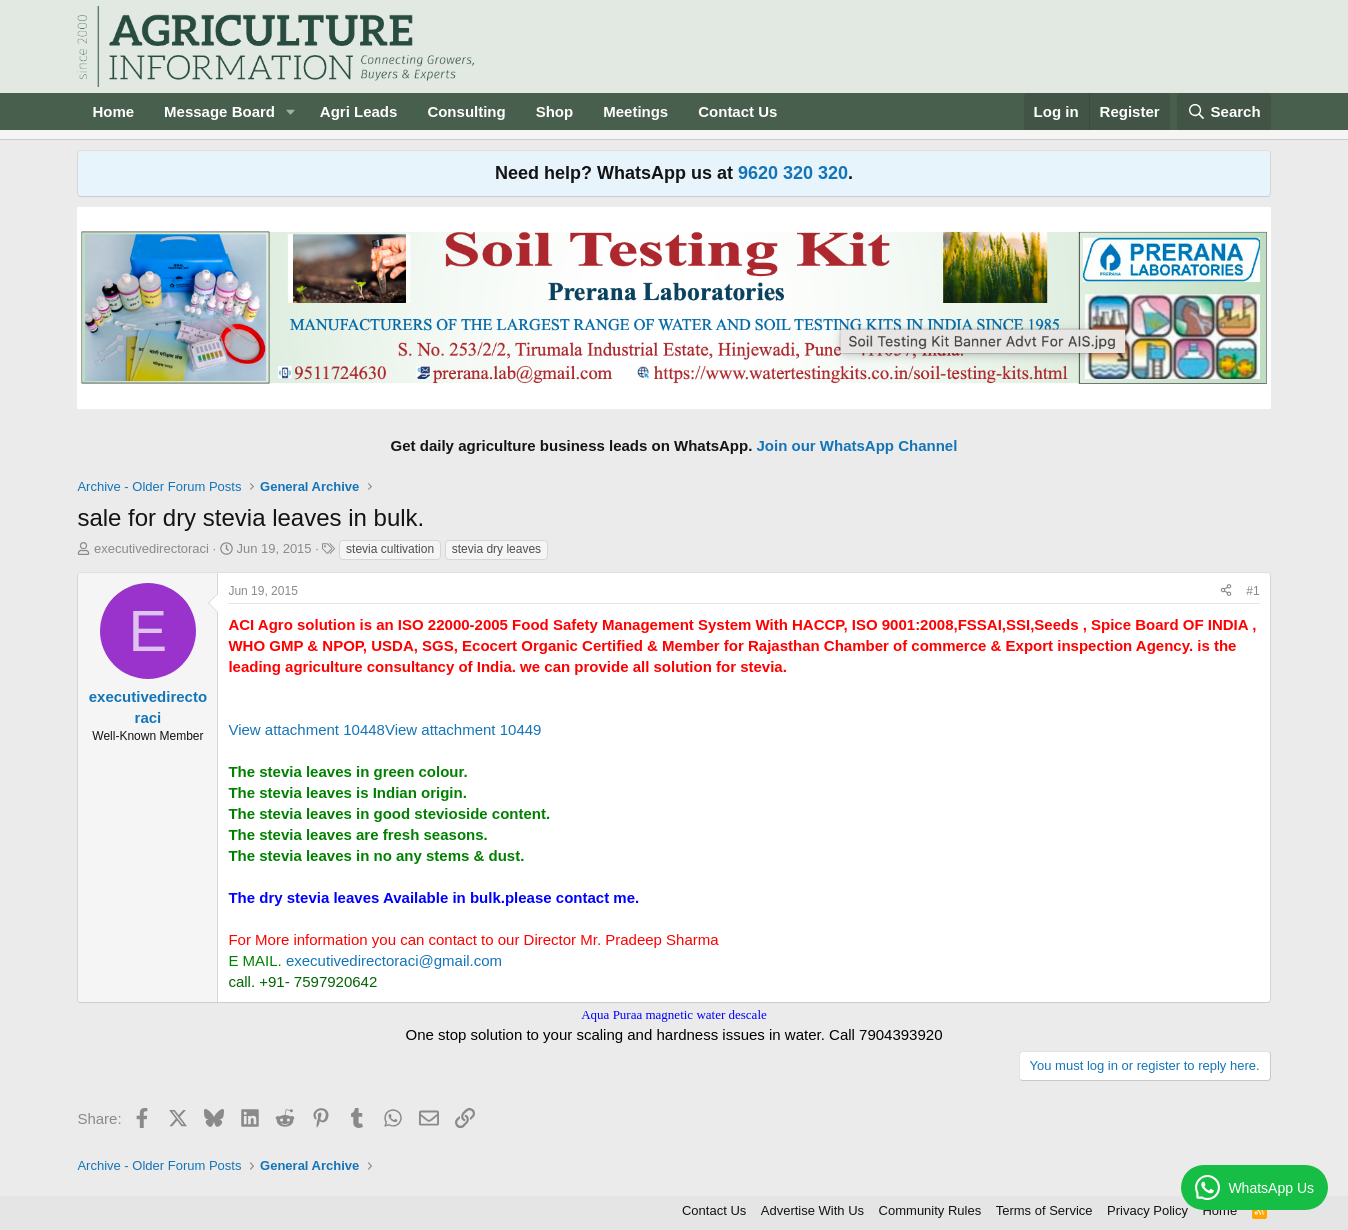  I want to click on Privacy Policy, so click(1147, 1210).